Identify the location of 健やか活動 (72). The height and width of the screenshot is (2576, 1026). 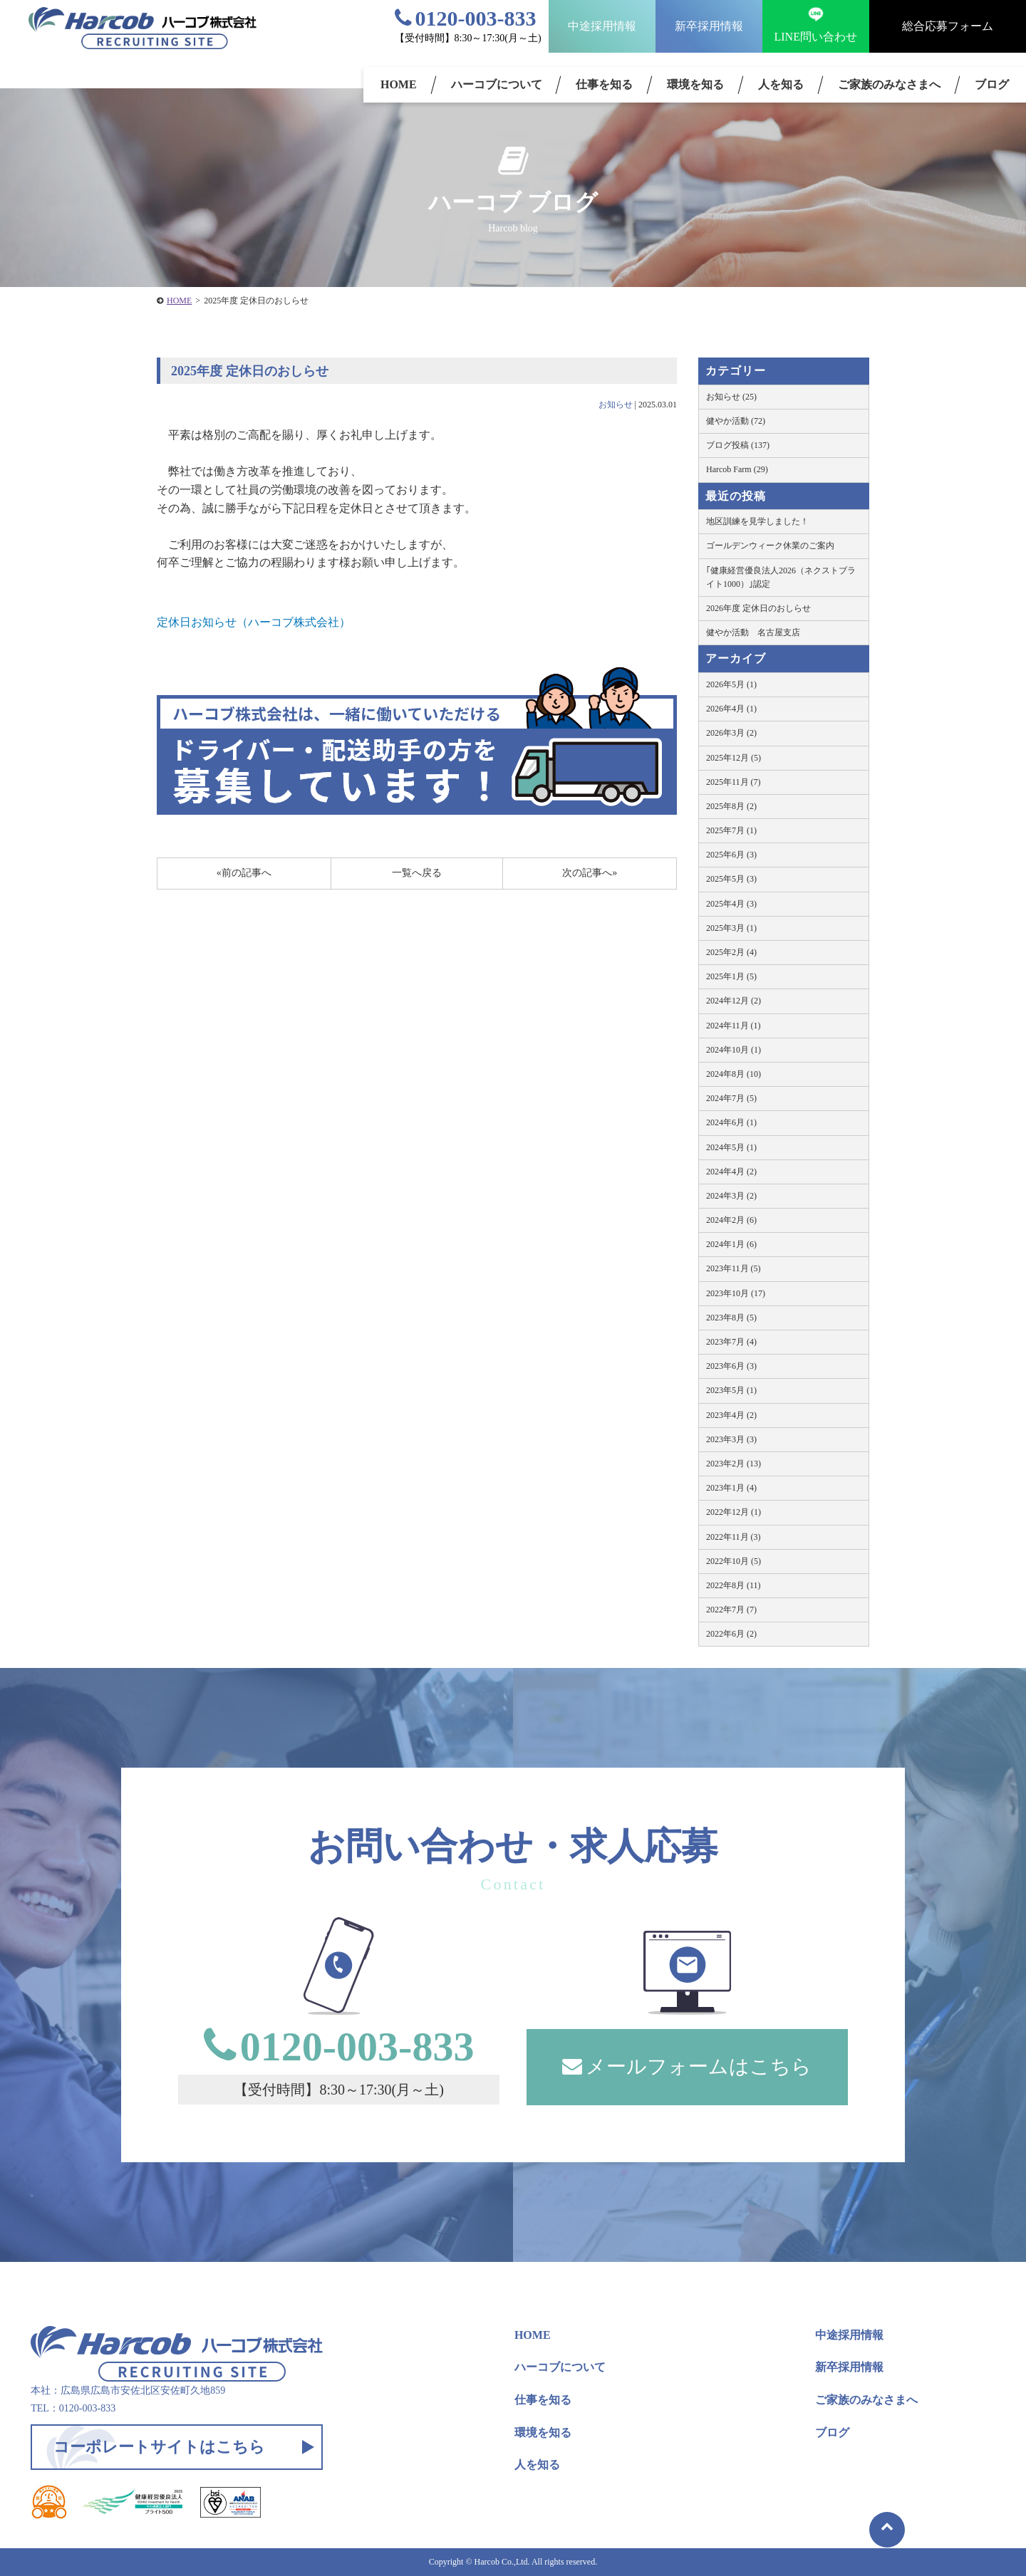
(735, 421).